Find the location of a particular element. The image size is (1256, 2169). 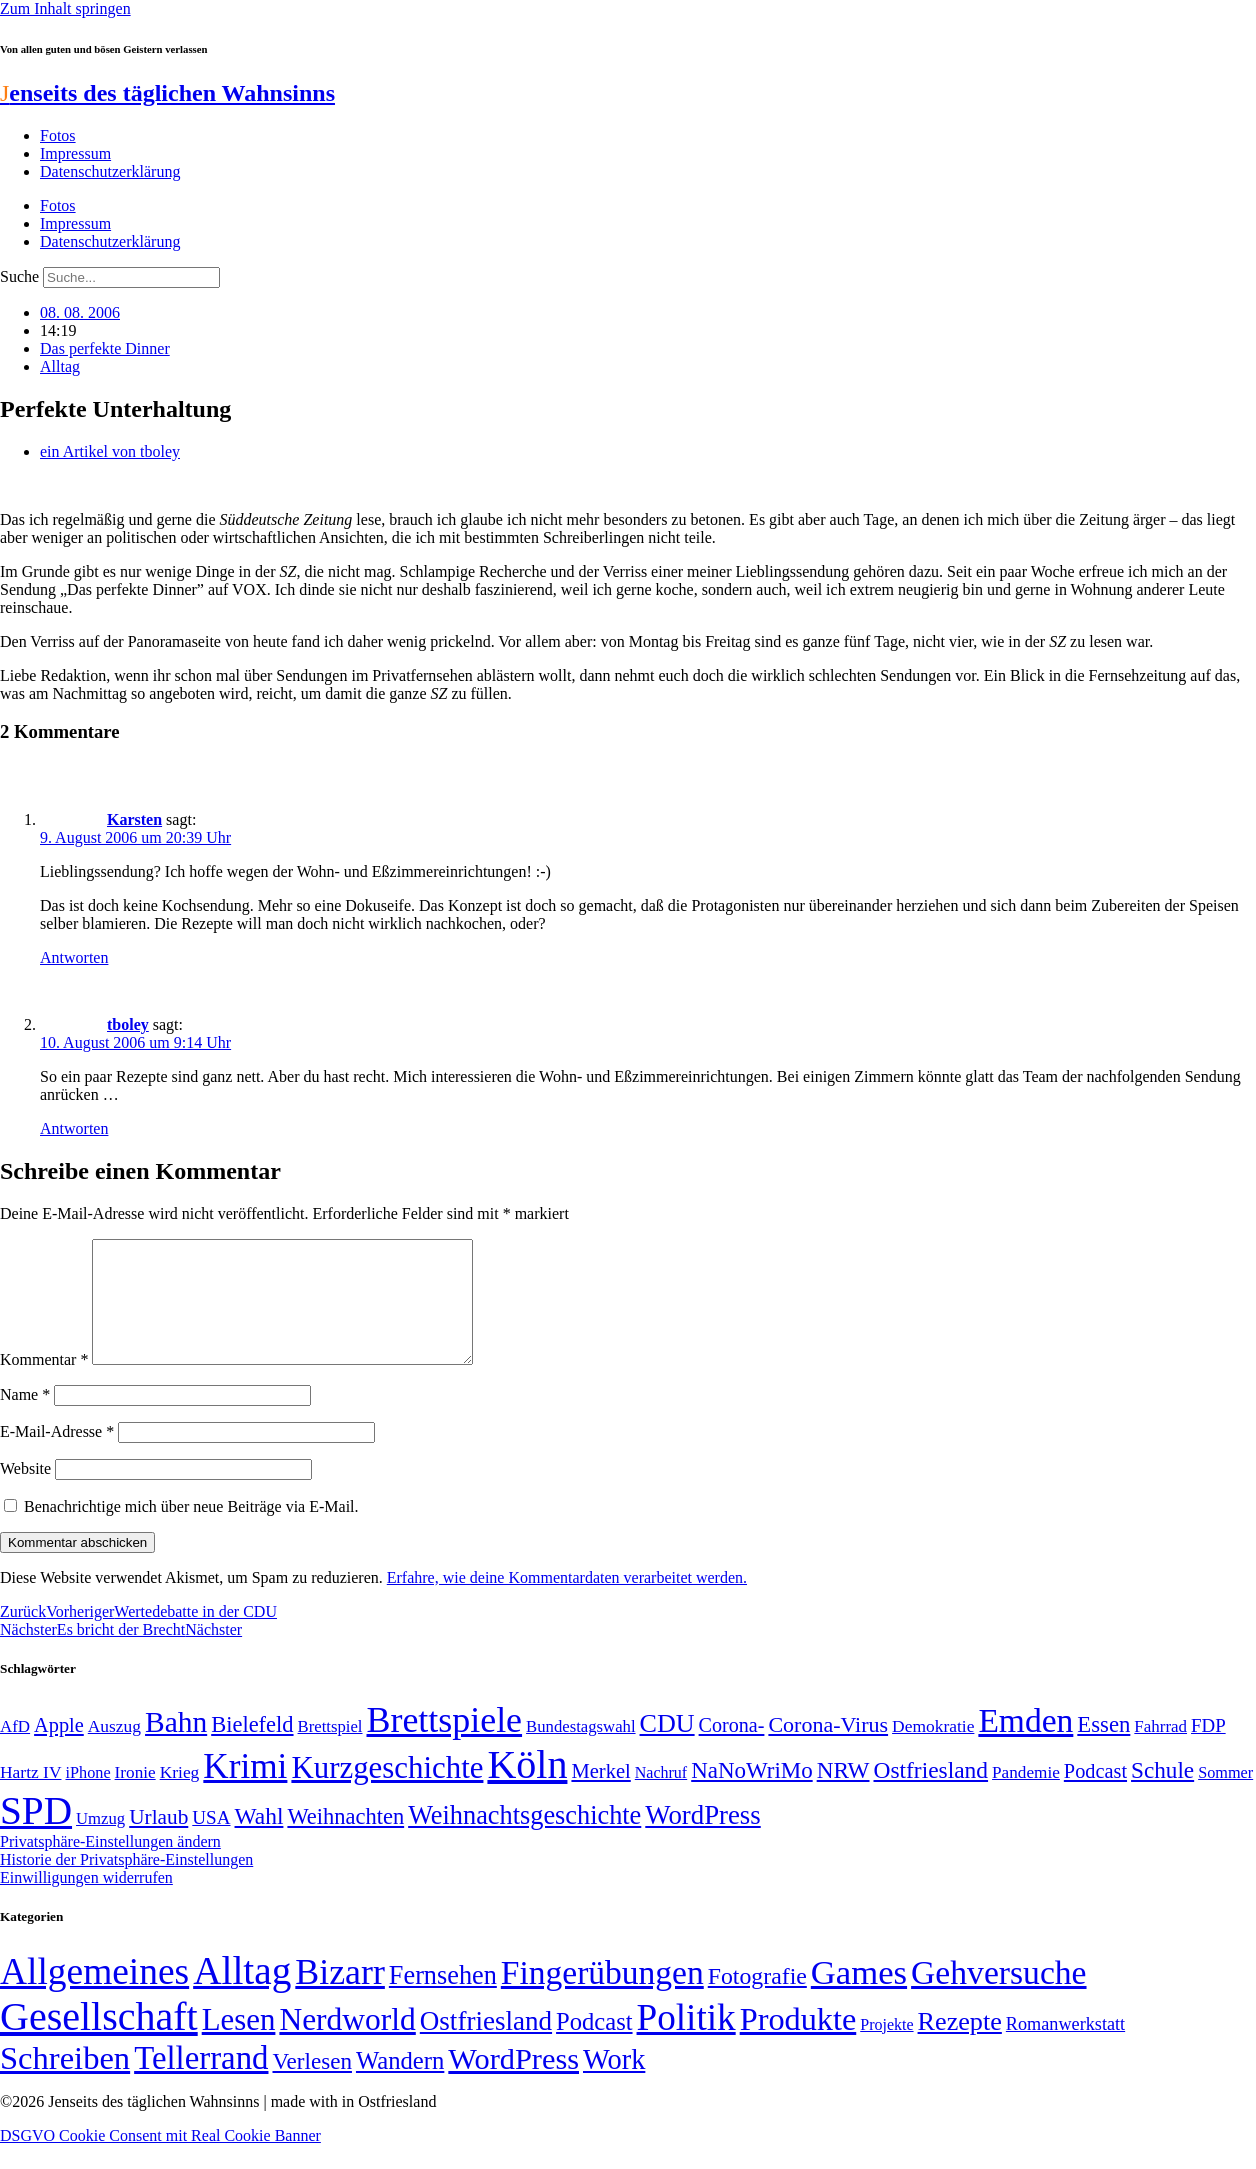

Ostfriesland [Ostfriesland (70 Einträge)] is located at coordinates (486, 2045).